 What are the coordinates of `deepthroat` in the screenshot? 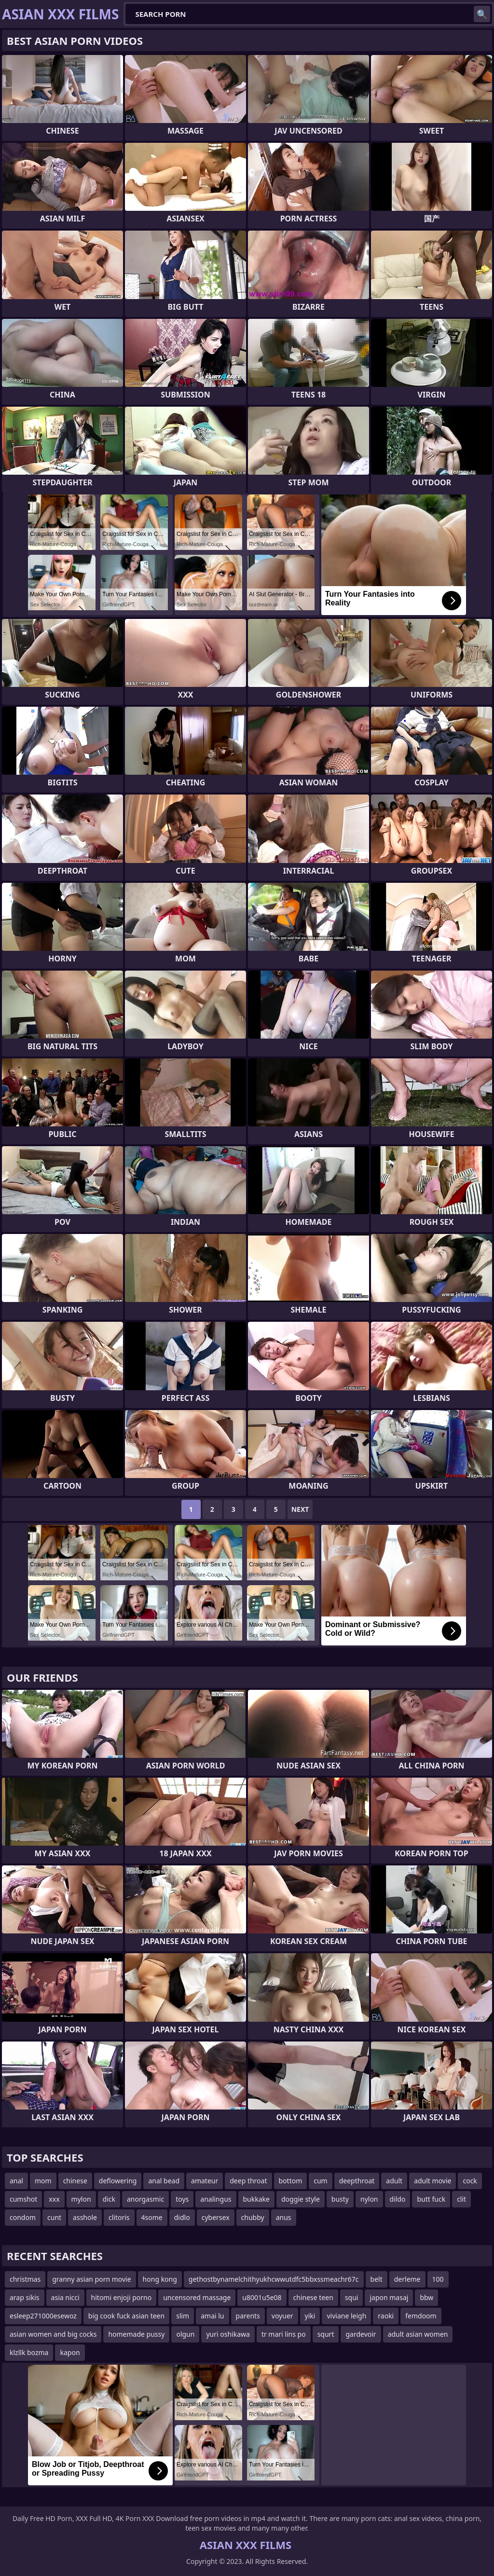 It's located at (357, 2180).